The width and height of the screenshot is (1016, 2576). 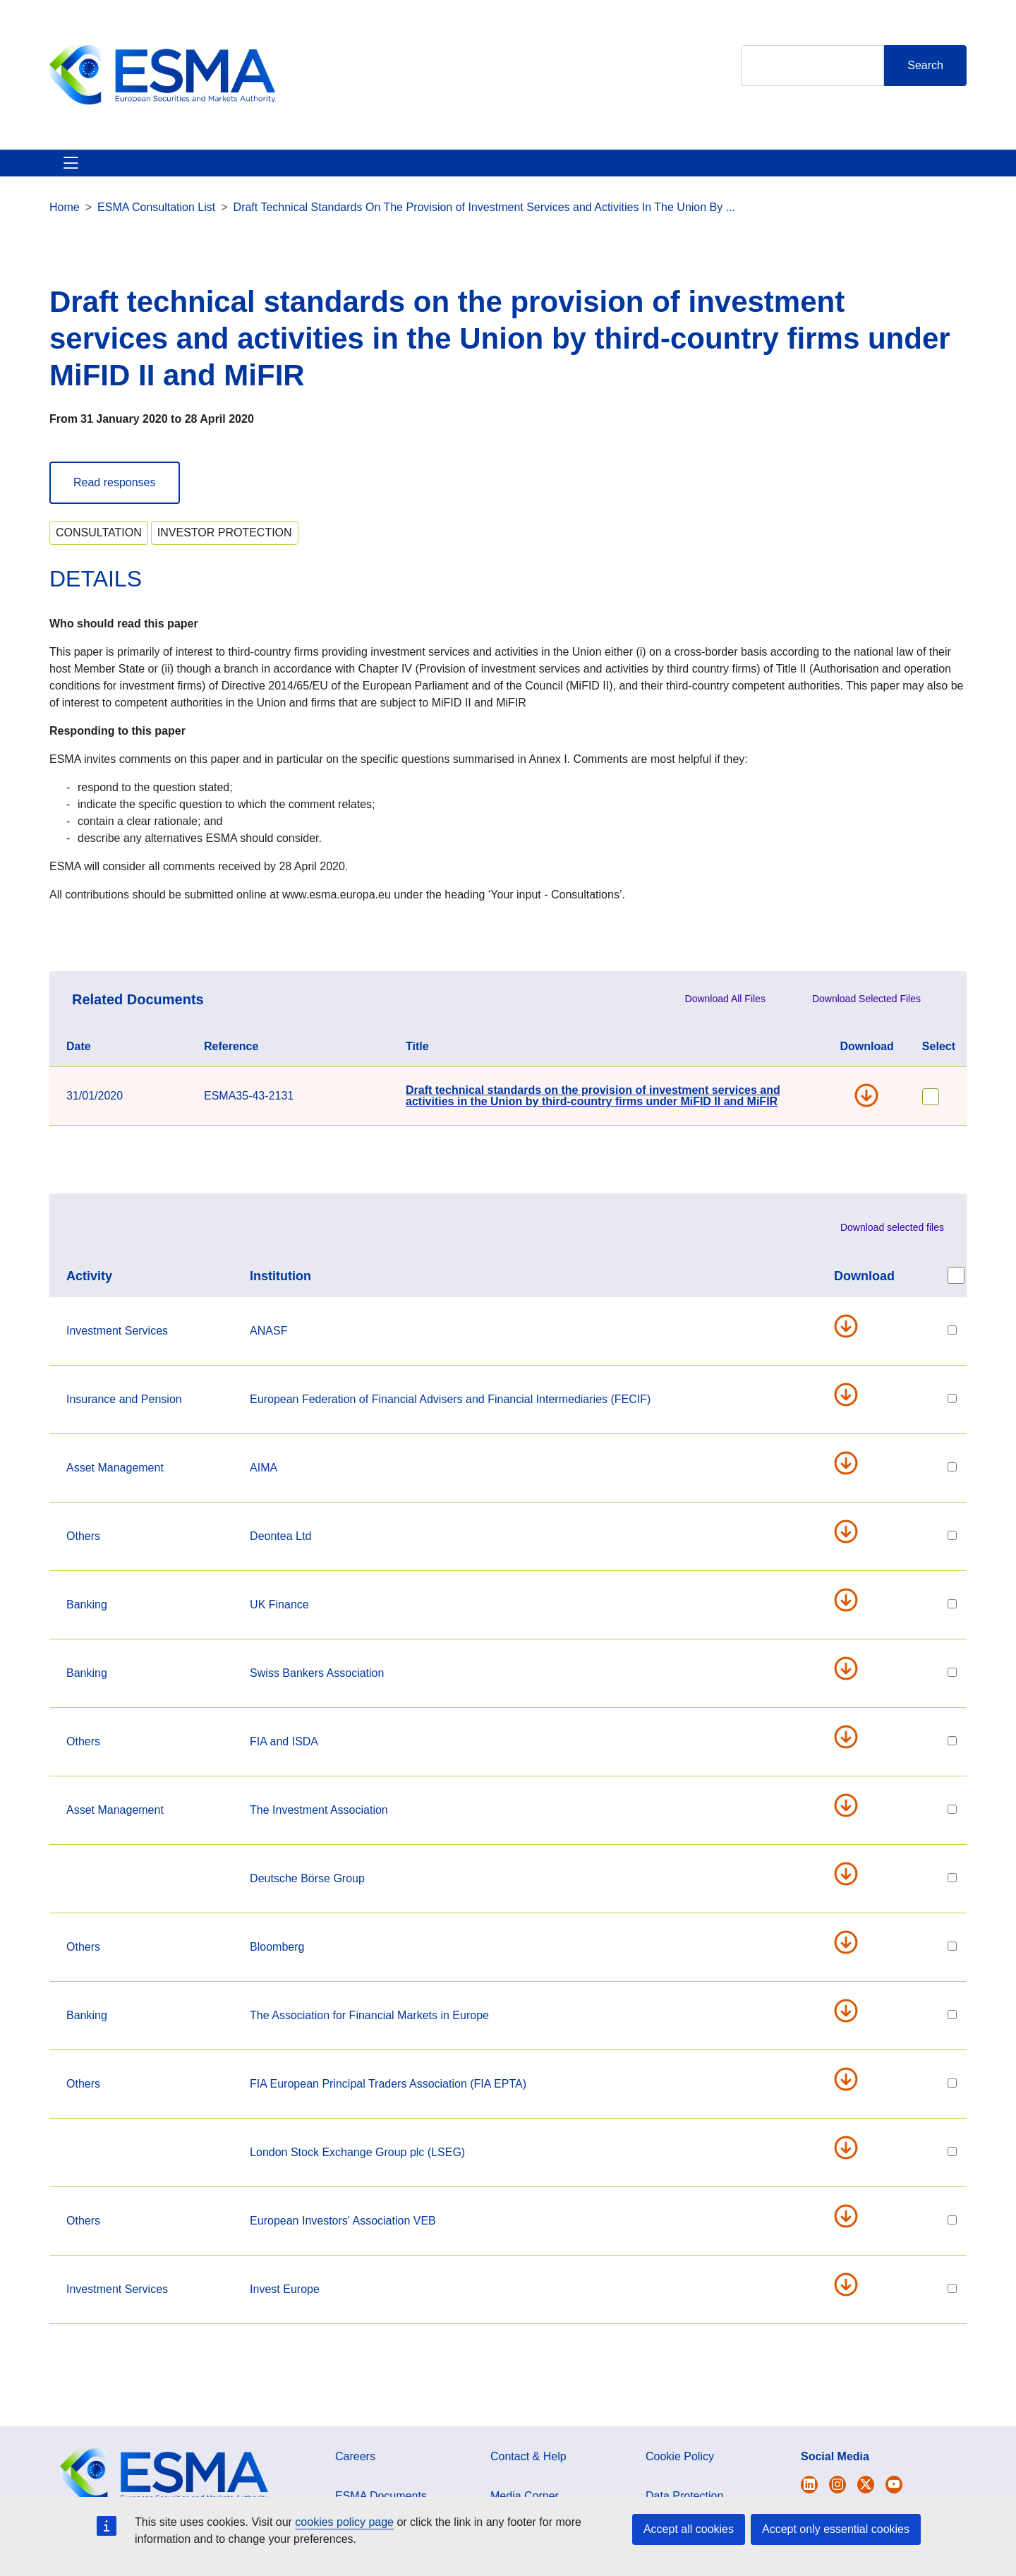 What do you see at coordinates (852, 1548) in the screenshot?
I see `esma_consultation_-_third_countries_access_35-43-2131.pdf` at bounding box center [852, 1548].